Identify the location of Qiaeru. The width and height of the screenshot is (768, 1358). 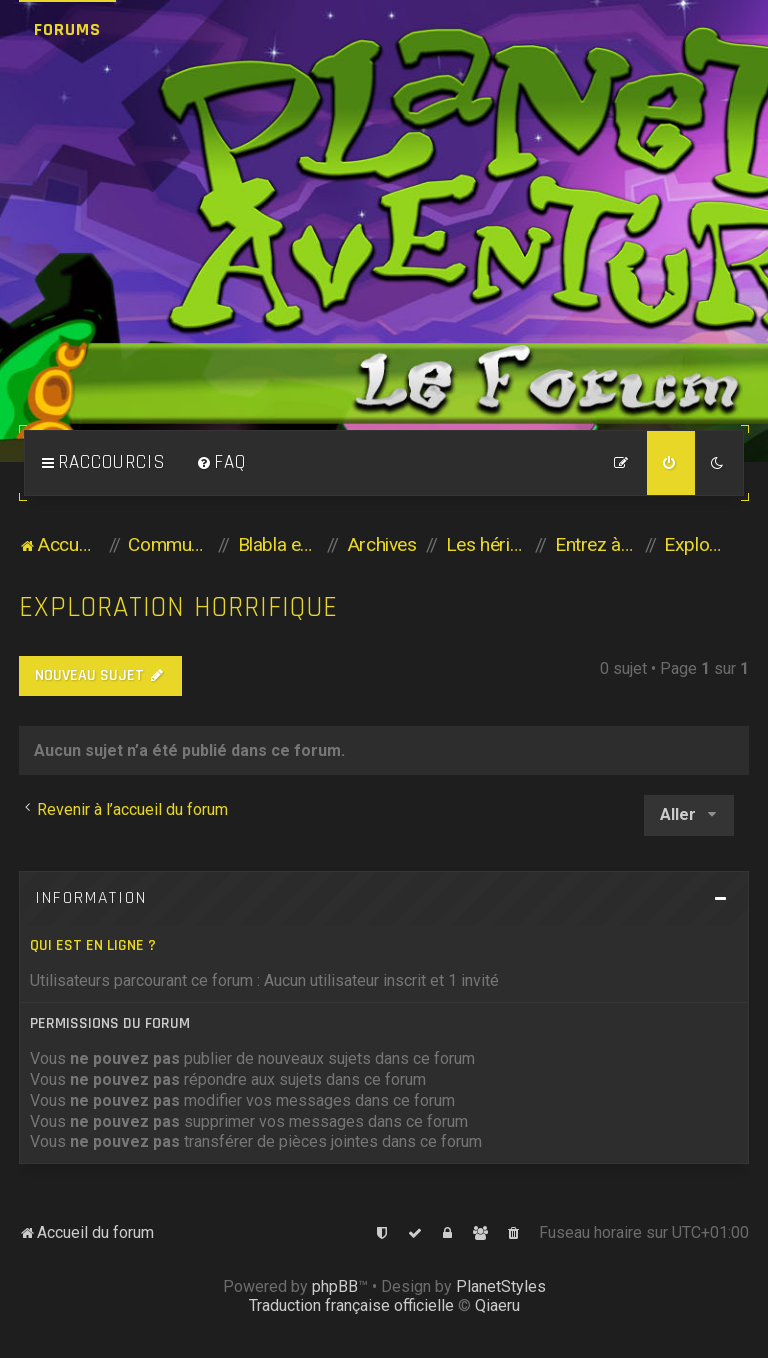
(497, 1305).